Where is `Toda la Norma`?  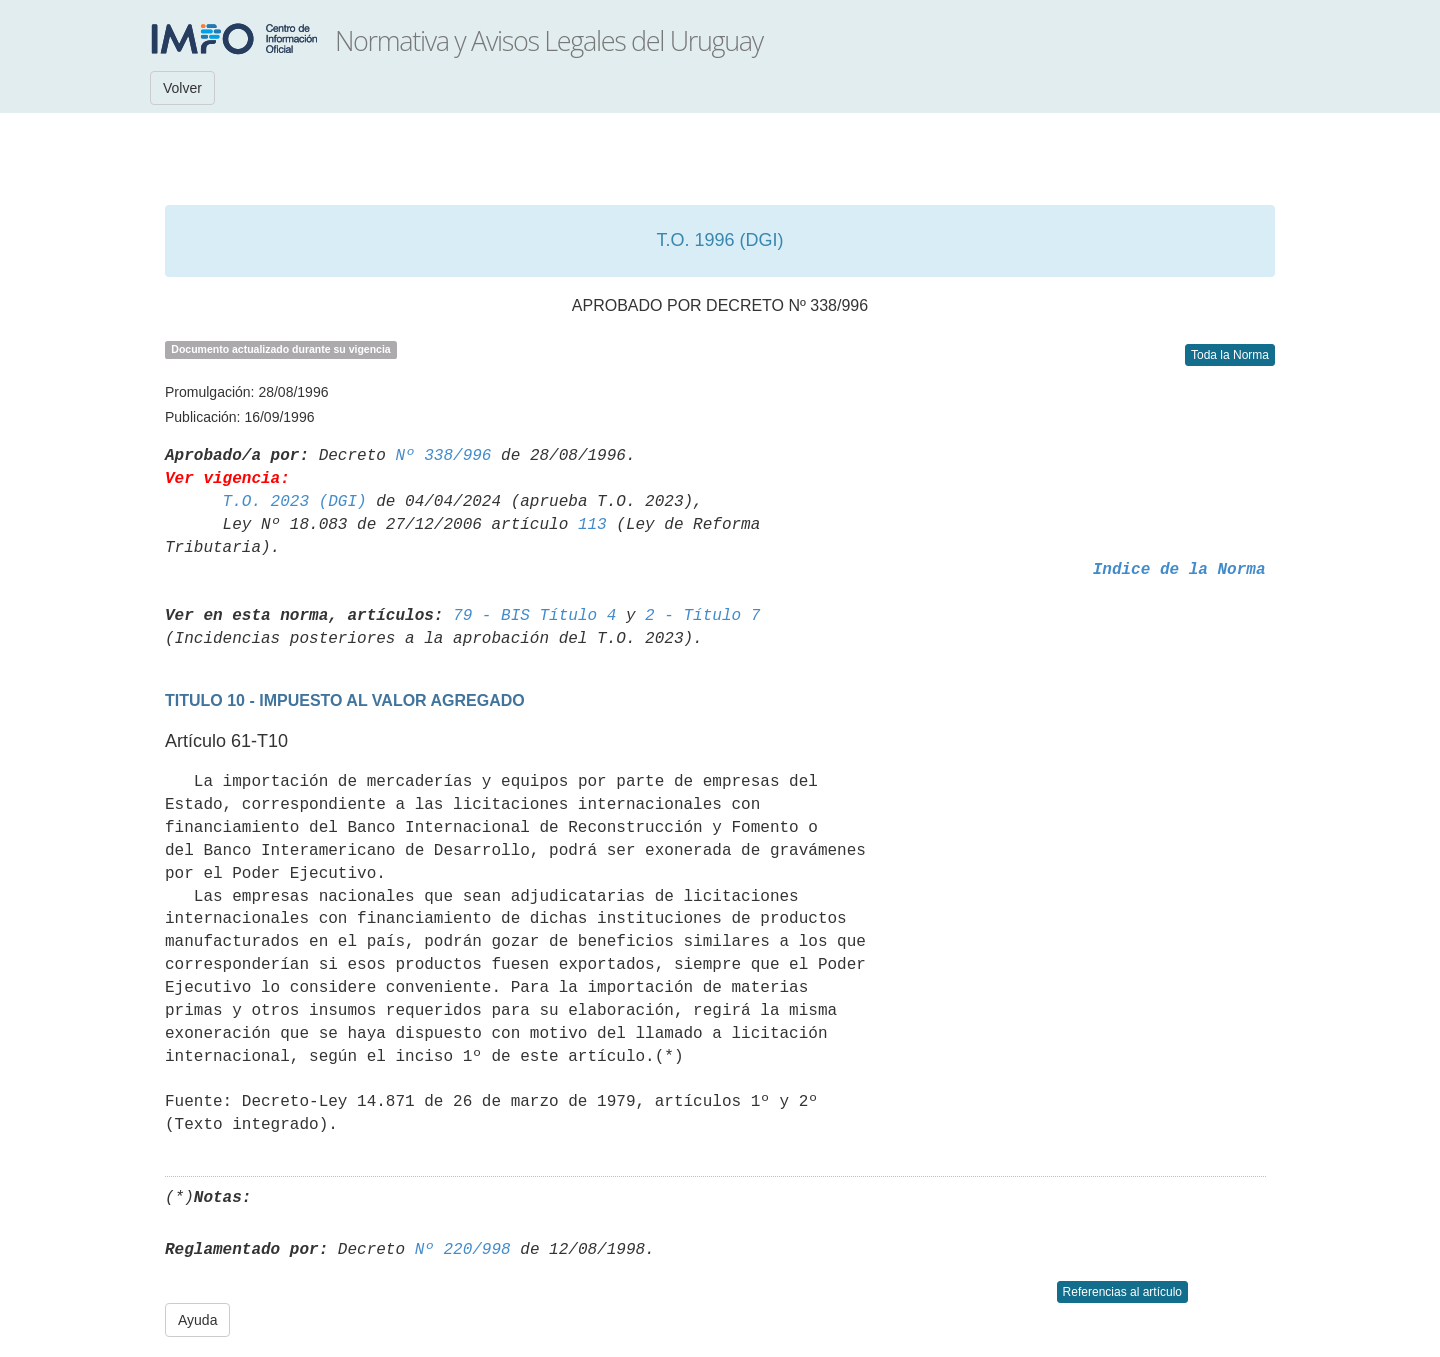 Toda la Norma is located at coordinates (1230, 355).